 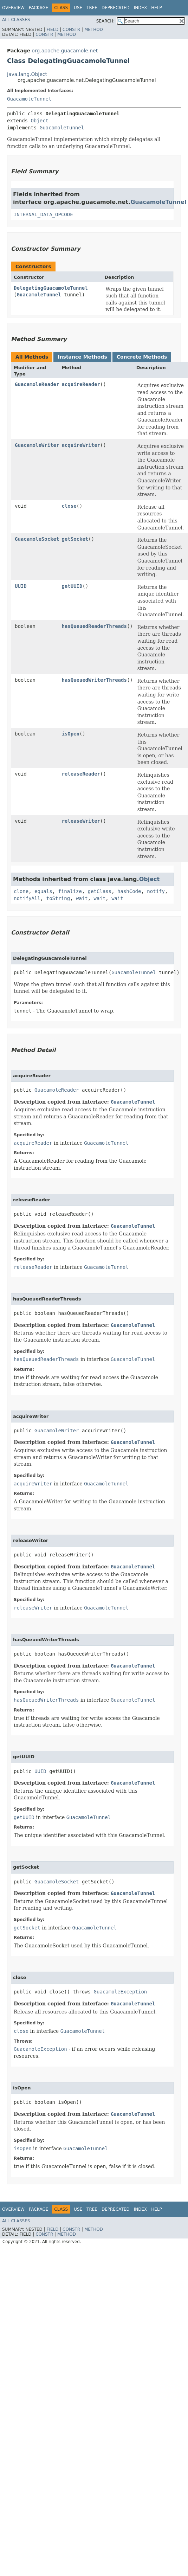 What do you see at coordinates (91, 7) in the screenshot?
I see `Tree` at bounding box center [91, 7].